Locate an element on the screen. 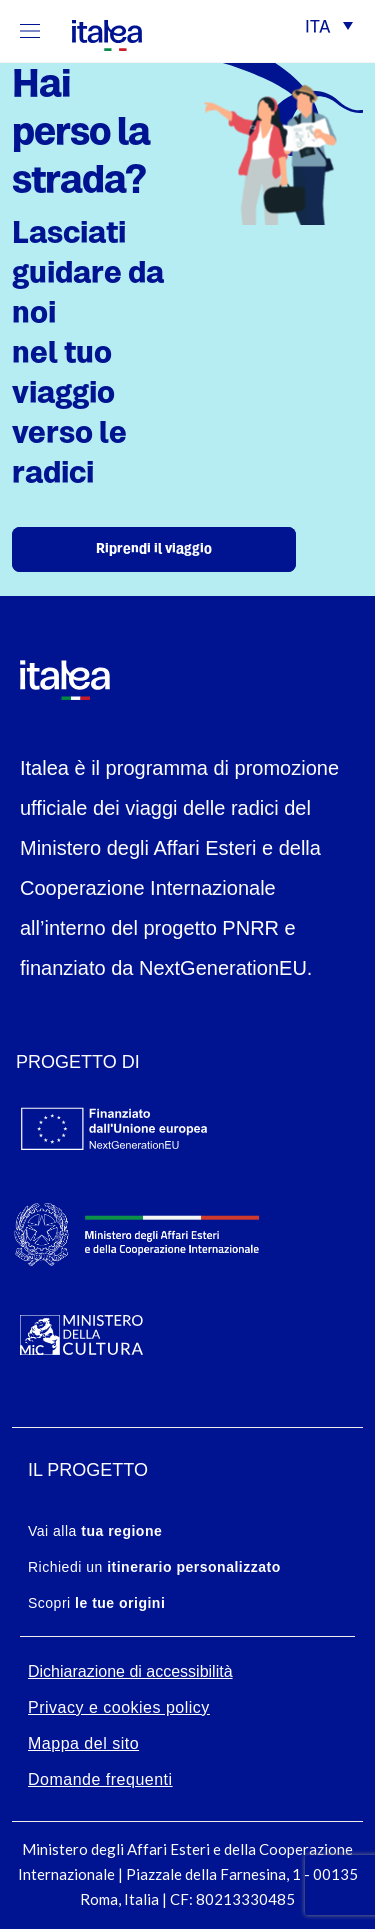 This screenshot has width=375, height=1929. [Mostra/Nascondi la navigazione] is located at coordinates (30, 31).